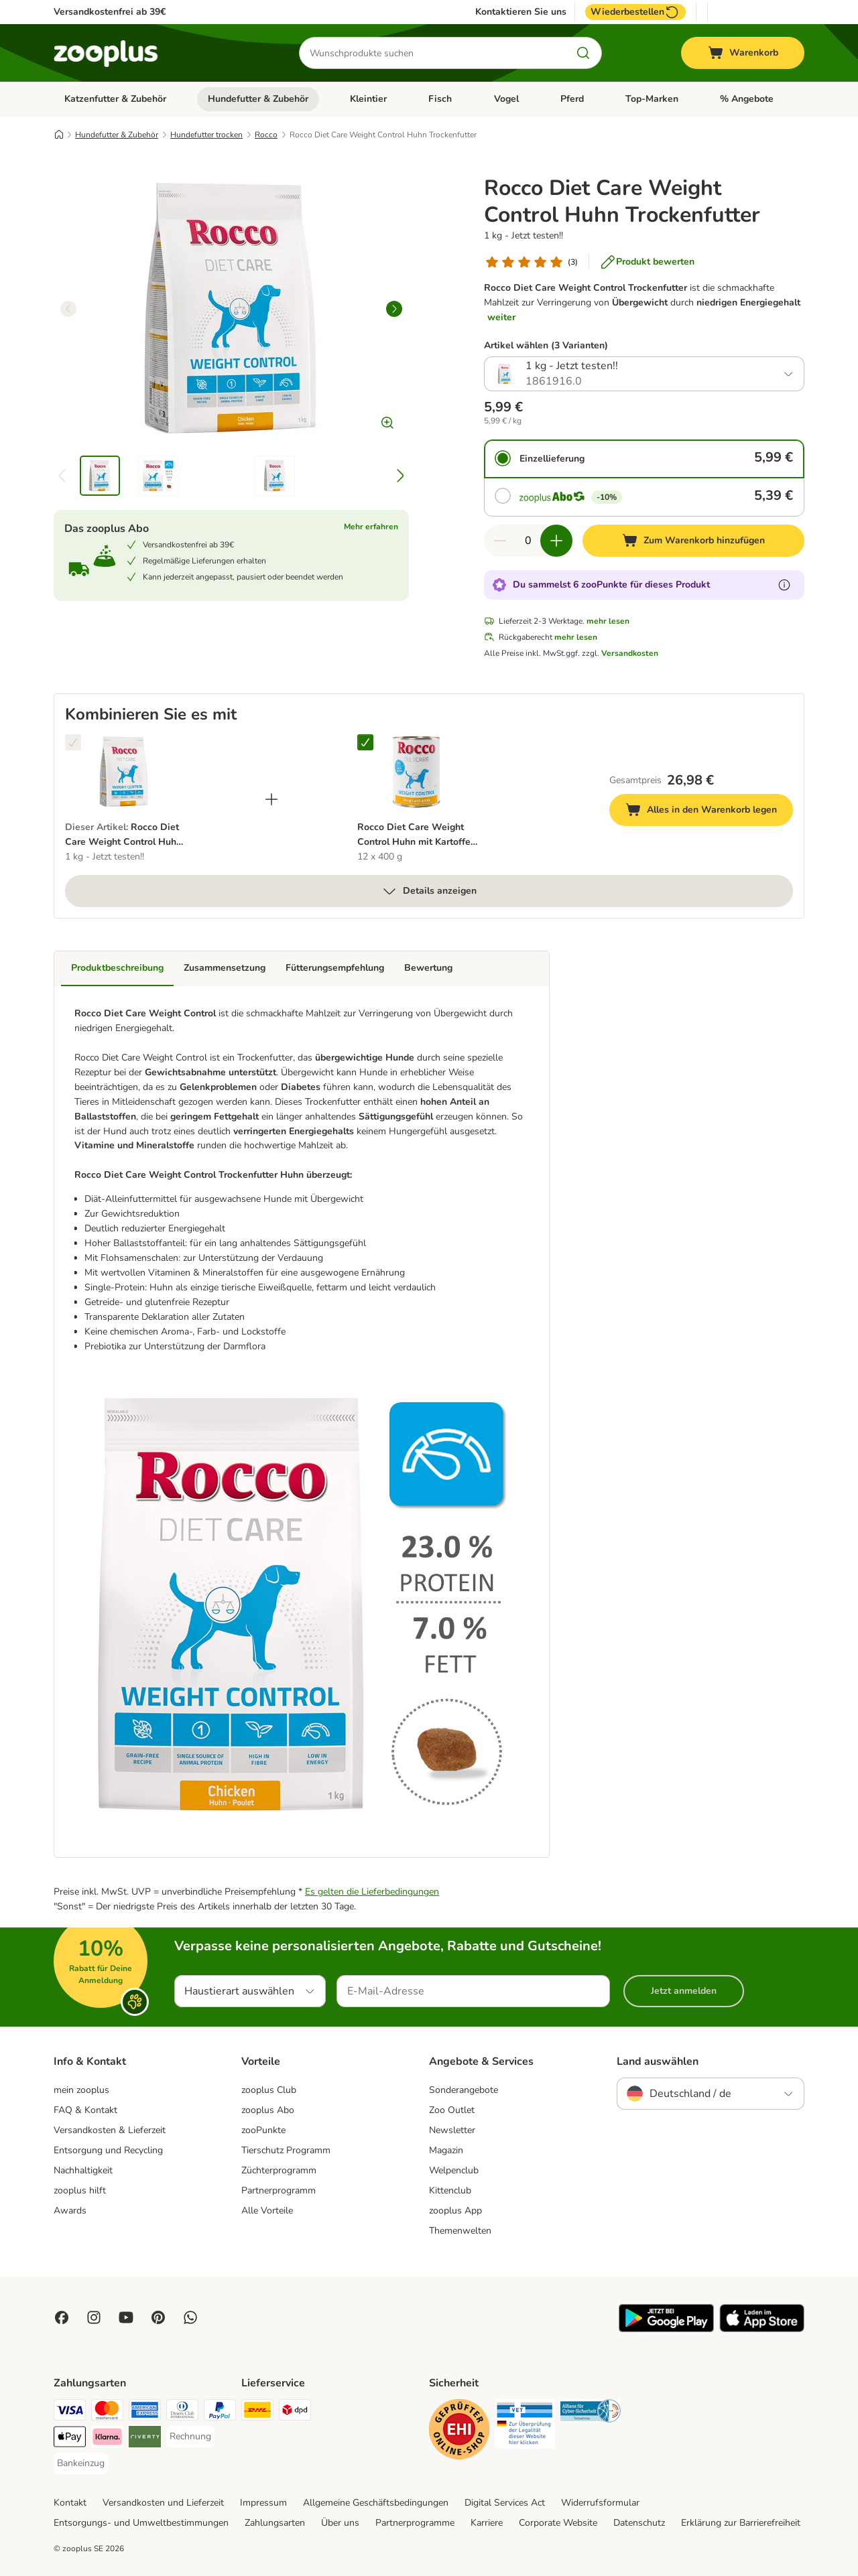 This screenshot has width=858, height=2576. What do you see at coordinates (501, 317) in the screenshot?
I see `weiter` at bounding box center [501, 317].